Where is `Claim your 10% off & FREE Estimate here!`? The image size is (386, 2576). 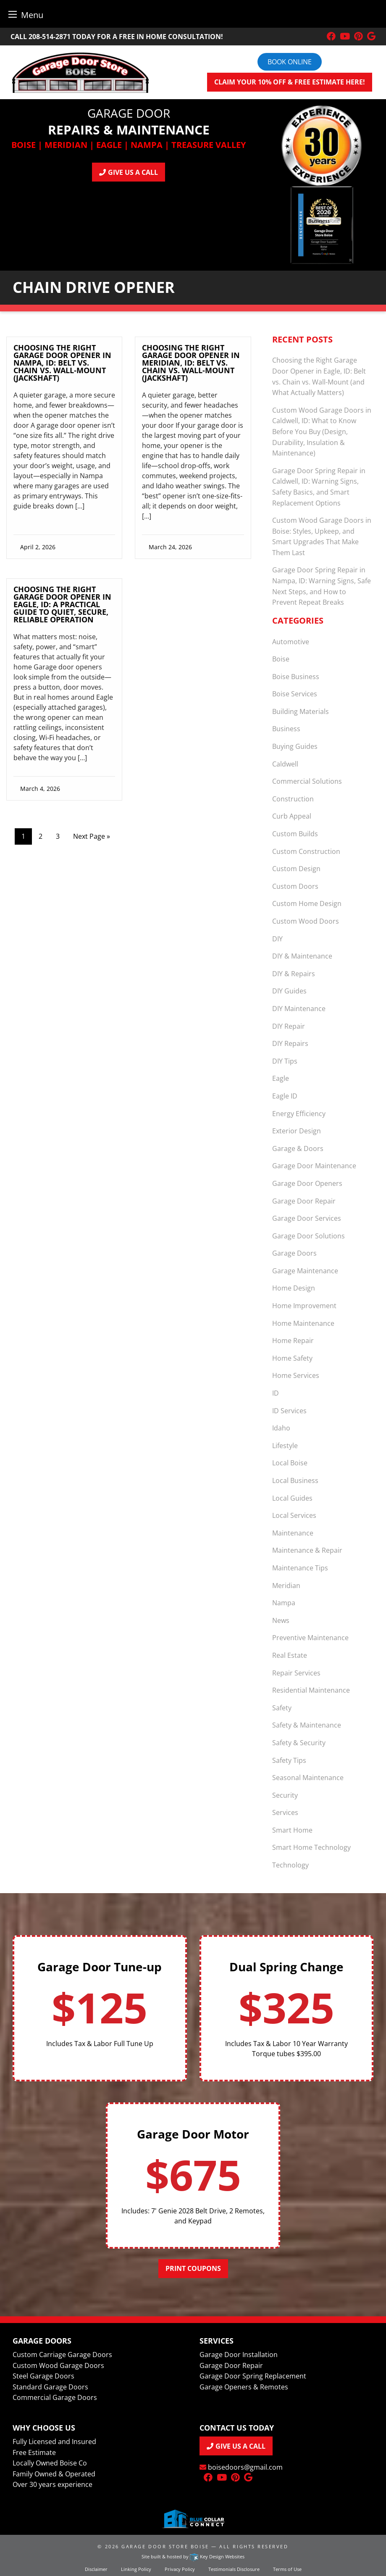 Claim your 10% off & FREE Estimate here! is located at coordinates (289, 82).